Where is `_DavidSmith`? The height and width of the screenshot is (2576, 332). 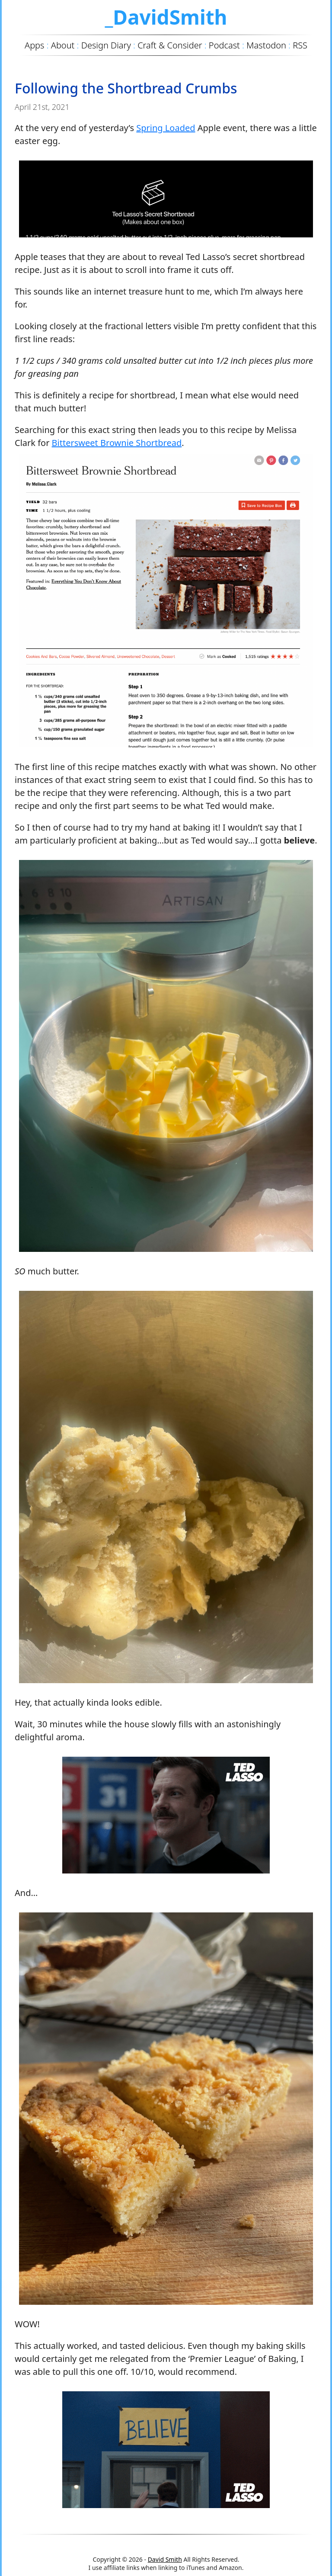
_DavidSmith is located at coordinates (166, 16).